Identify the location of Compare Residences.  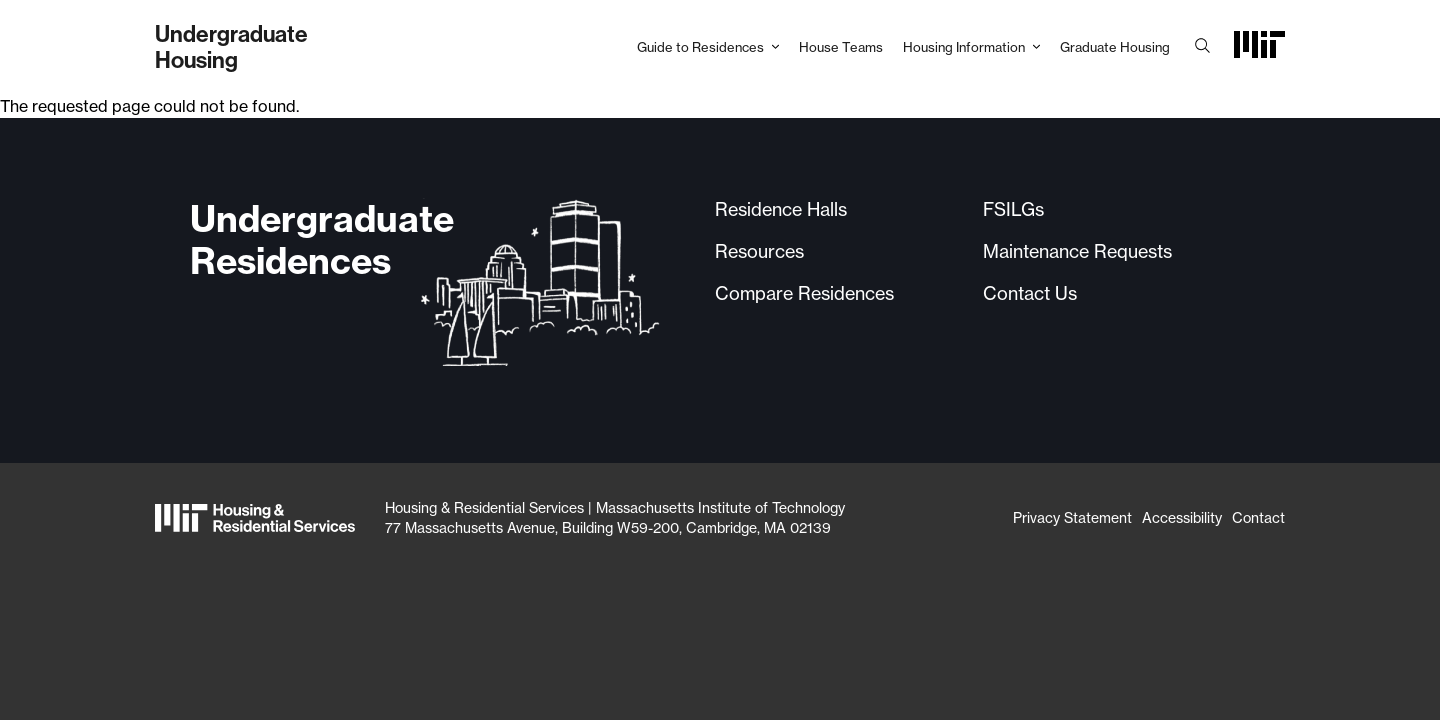
(804, 293).